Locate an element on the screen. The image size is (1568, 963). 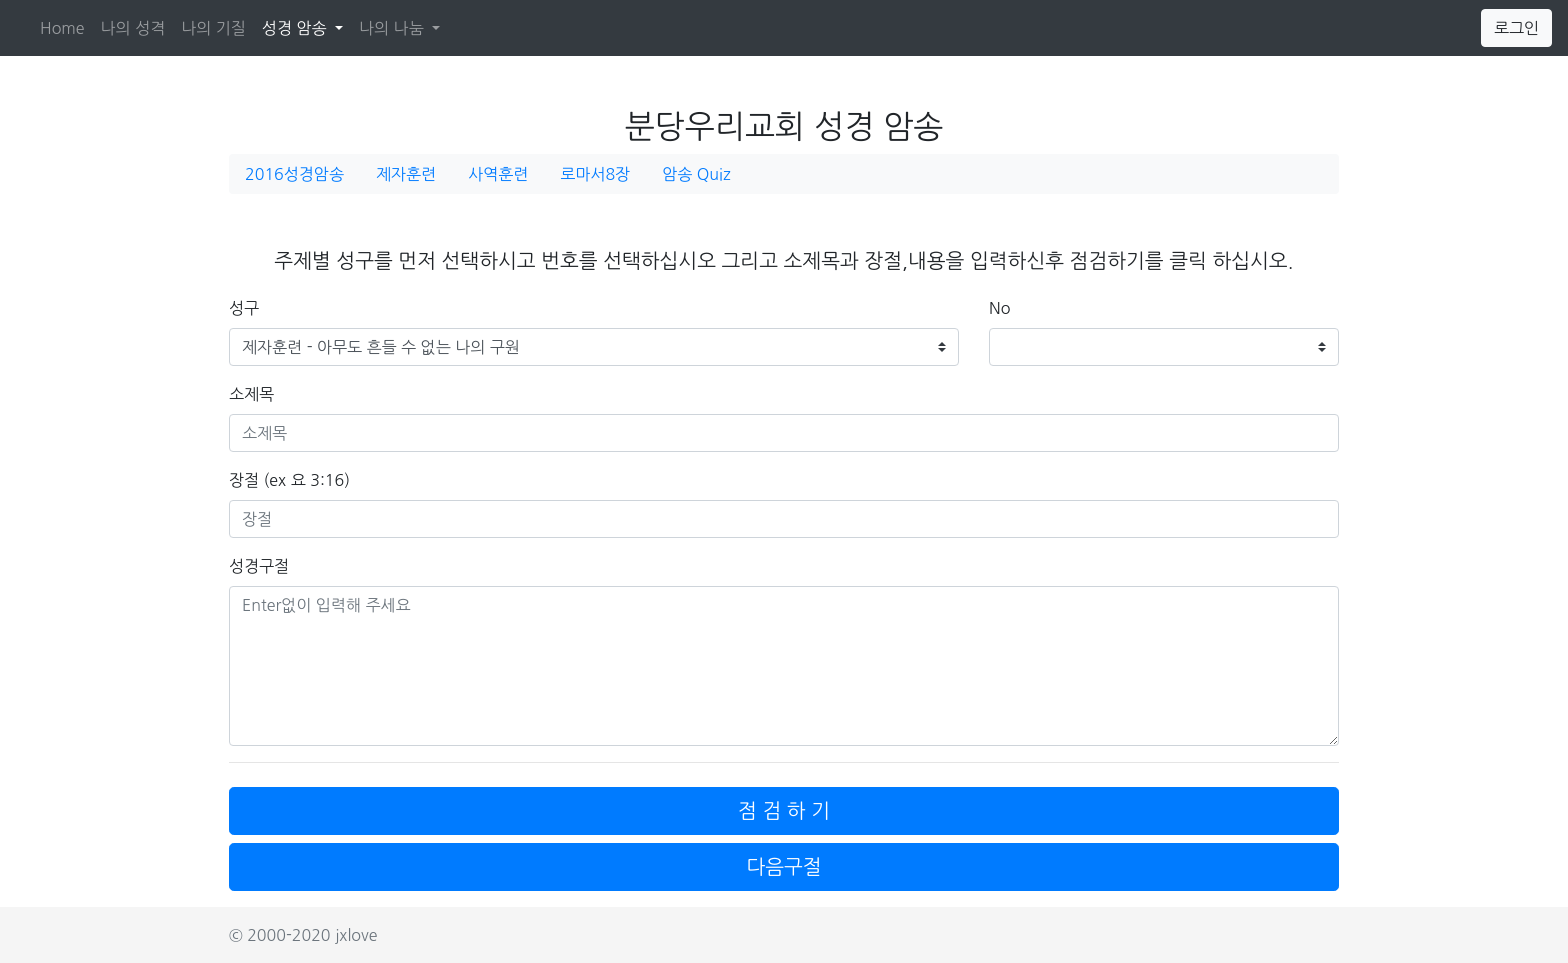
성경구절 is located at coordinates (259, 566).